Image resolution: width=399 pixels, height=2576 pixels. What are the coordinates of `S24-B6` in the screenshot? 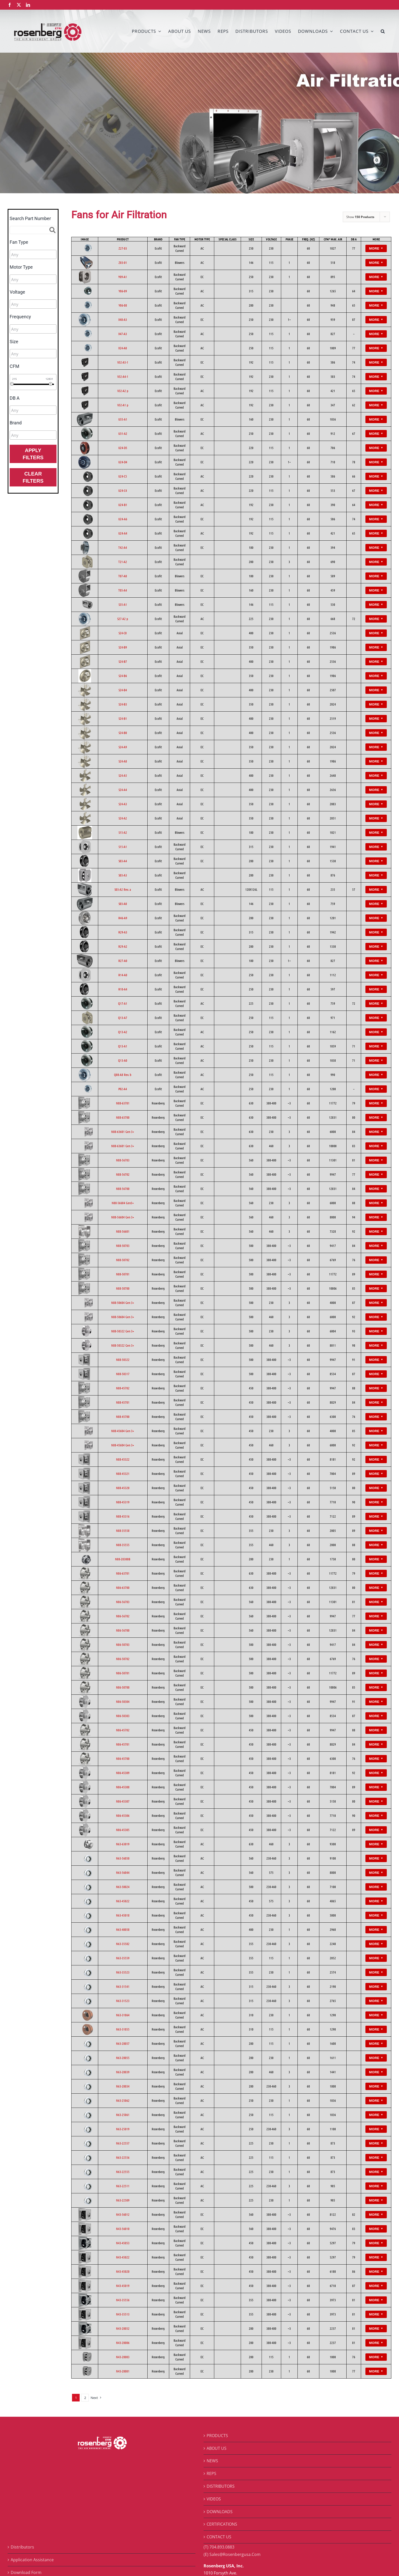 It's located at (123, 675).